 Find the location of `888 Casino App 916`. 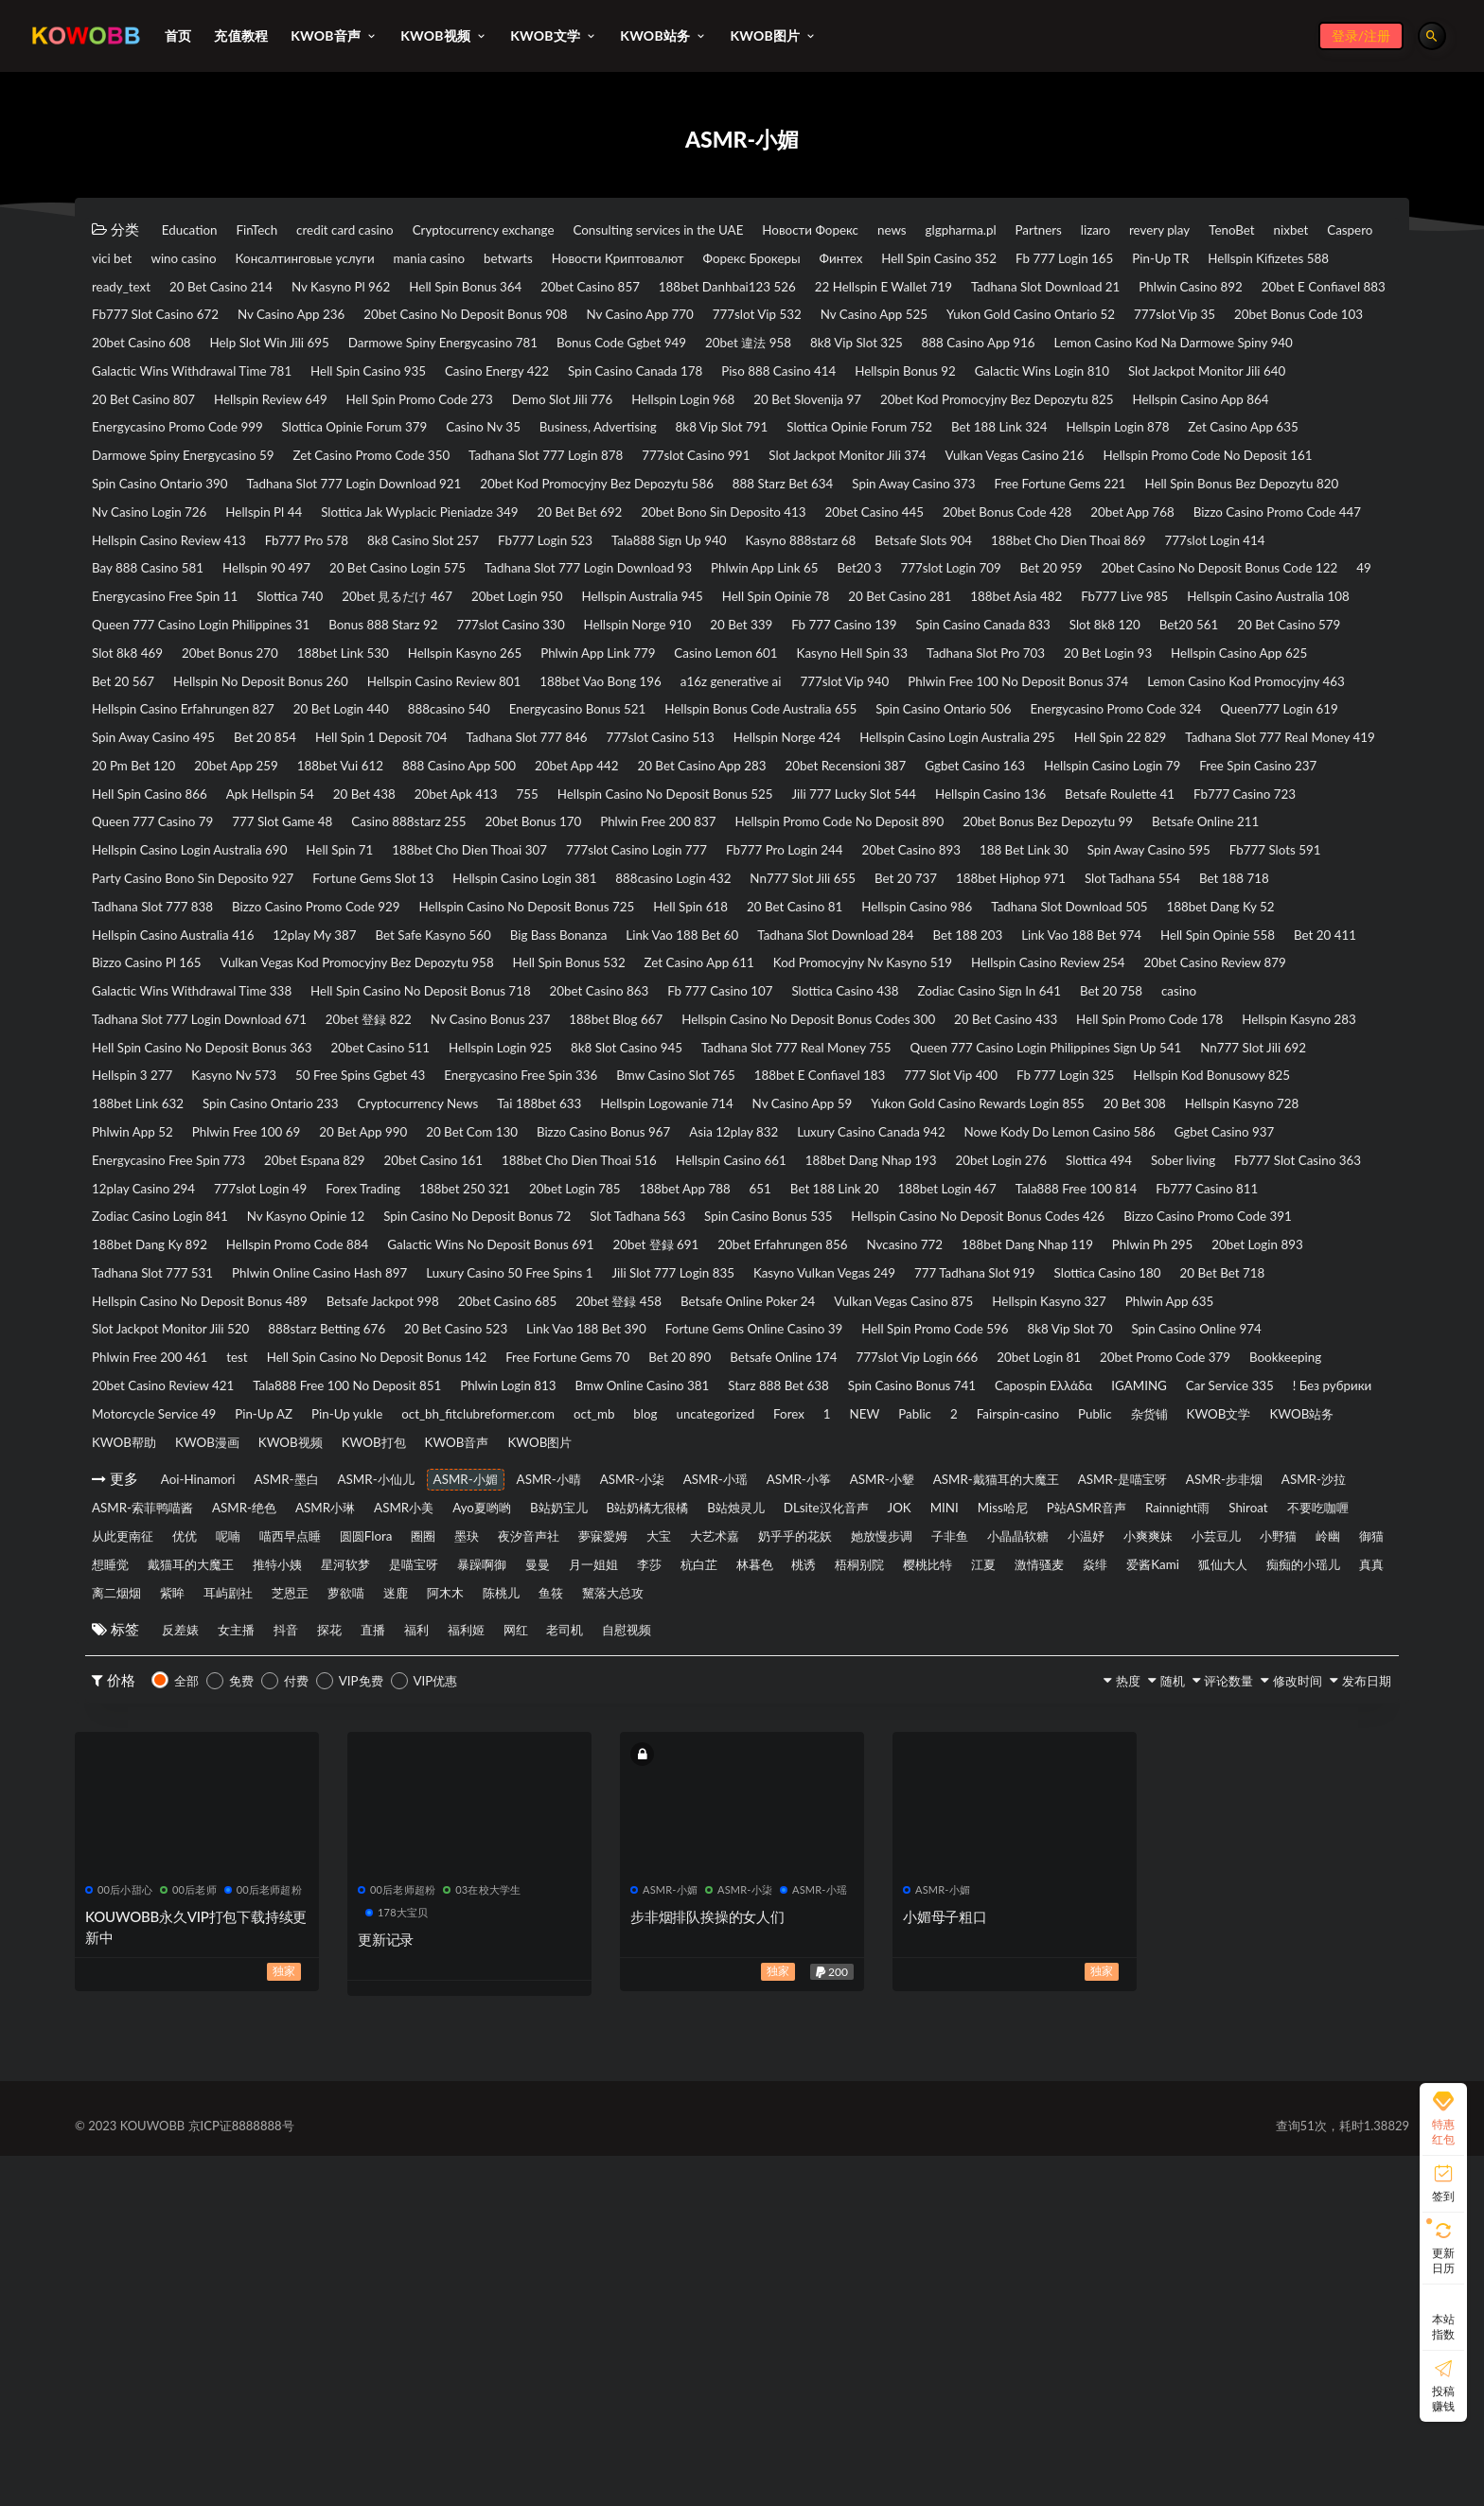

888 Casino App 916 is located at coordinates (1146, 376).